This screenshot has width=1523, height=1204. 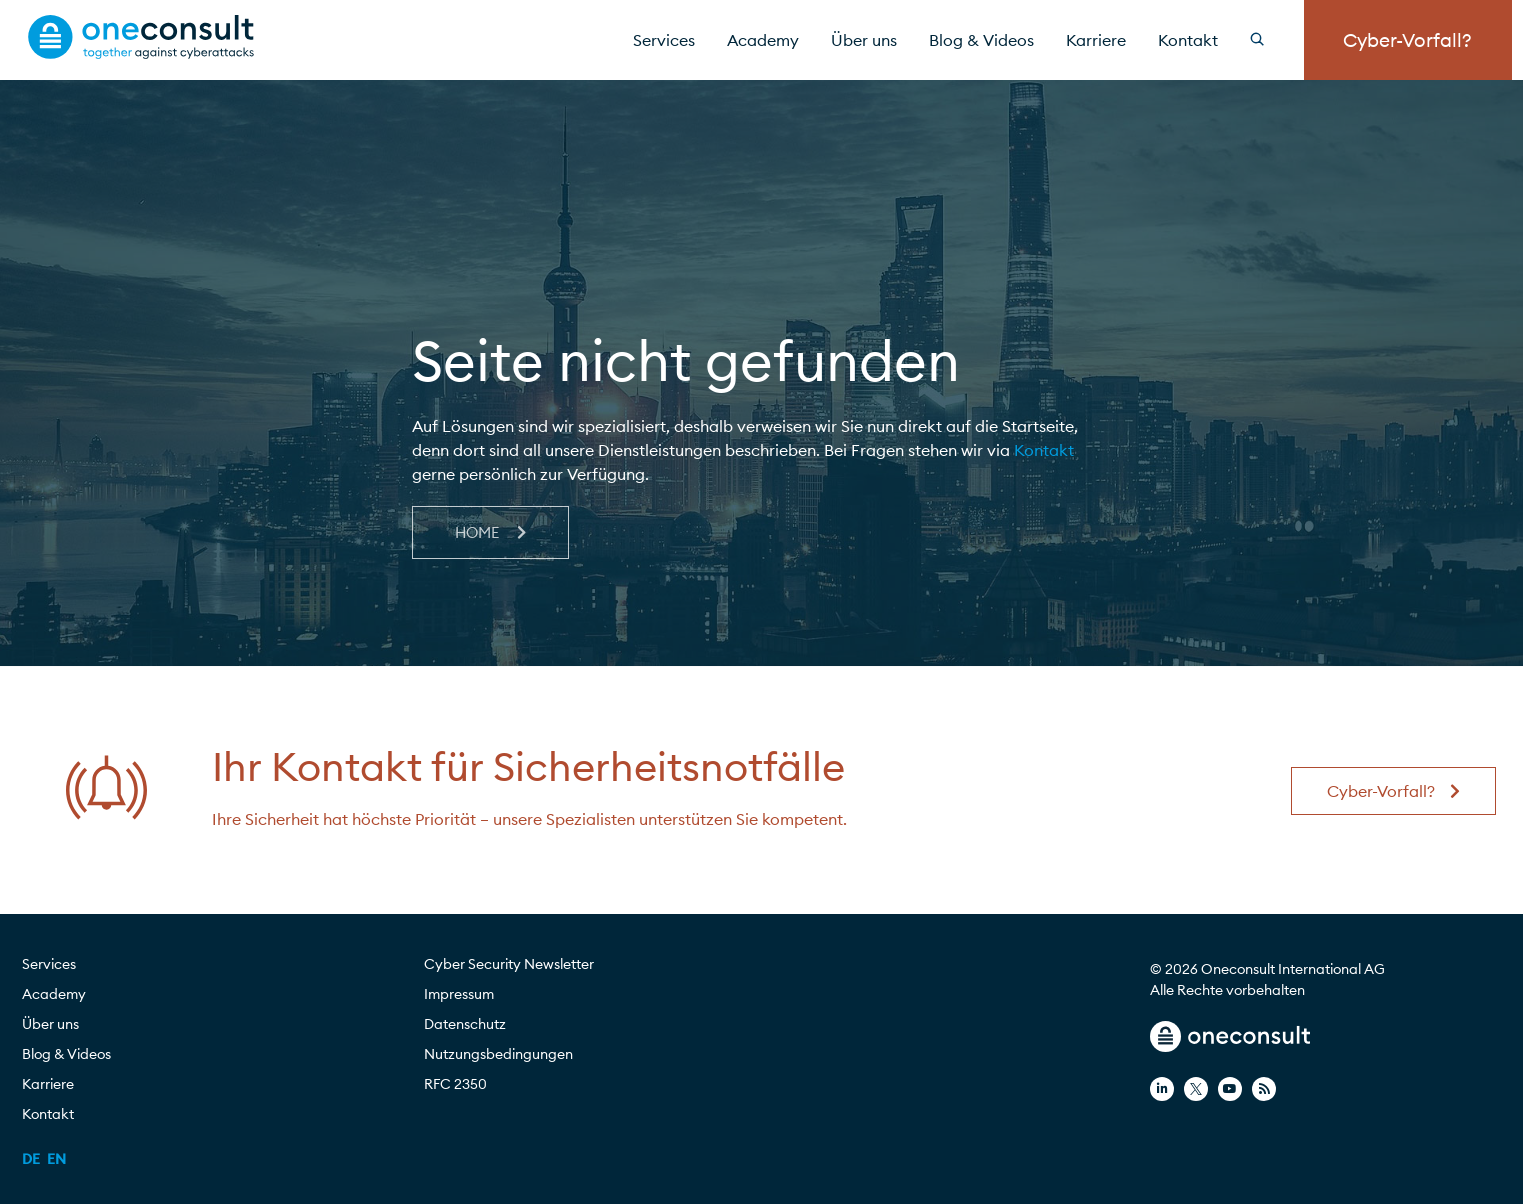 What do you see at coordinates (31, 1159) in the screenshot?
I see `[menuitem]` at bounding box center [31, 1159].